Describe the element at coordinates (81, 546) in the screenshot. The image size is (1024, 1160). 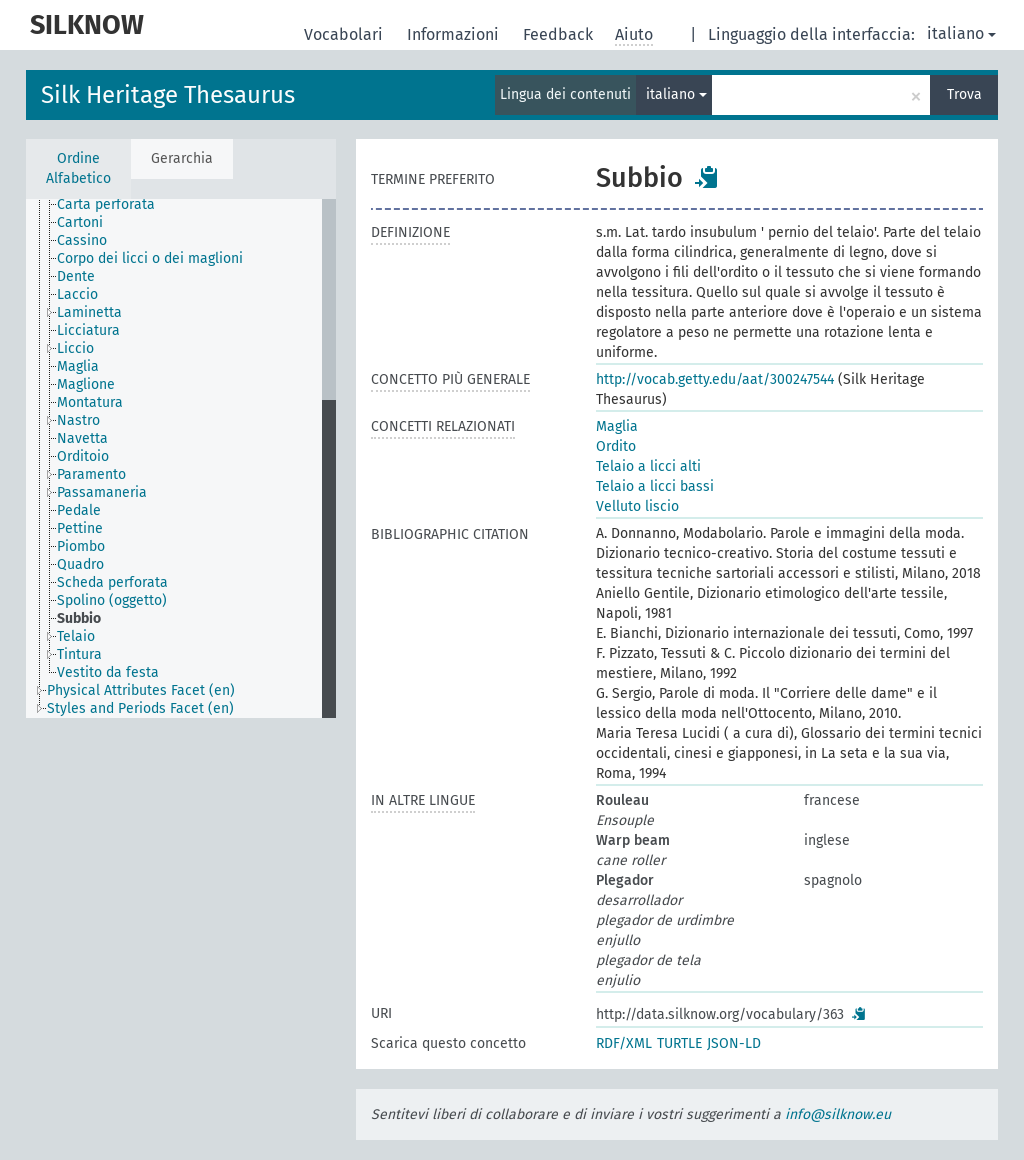
I see `Piombo [treeitem]` at that location.